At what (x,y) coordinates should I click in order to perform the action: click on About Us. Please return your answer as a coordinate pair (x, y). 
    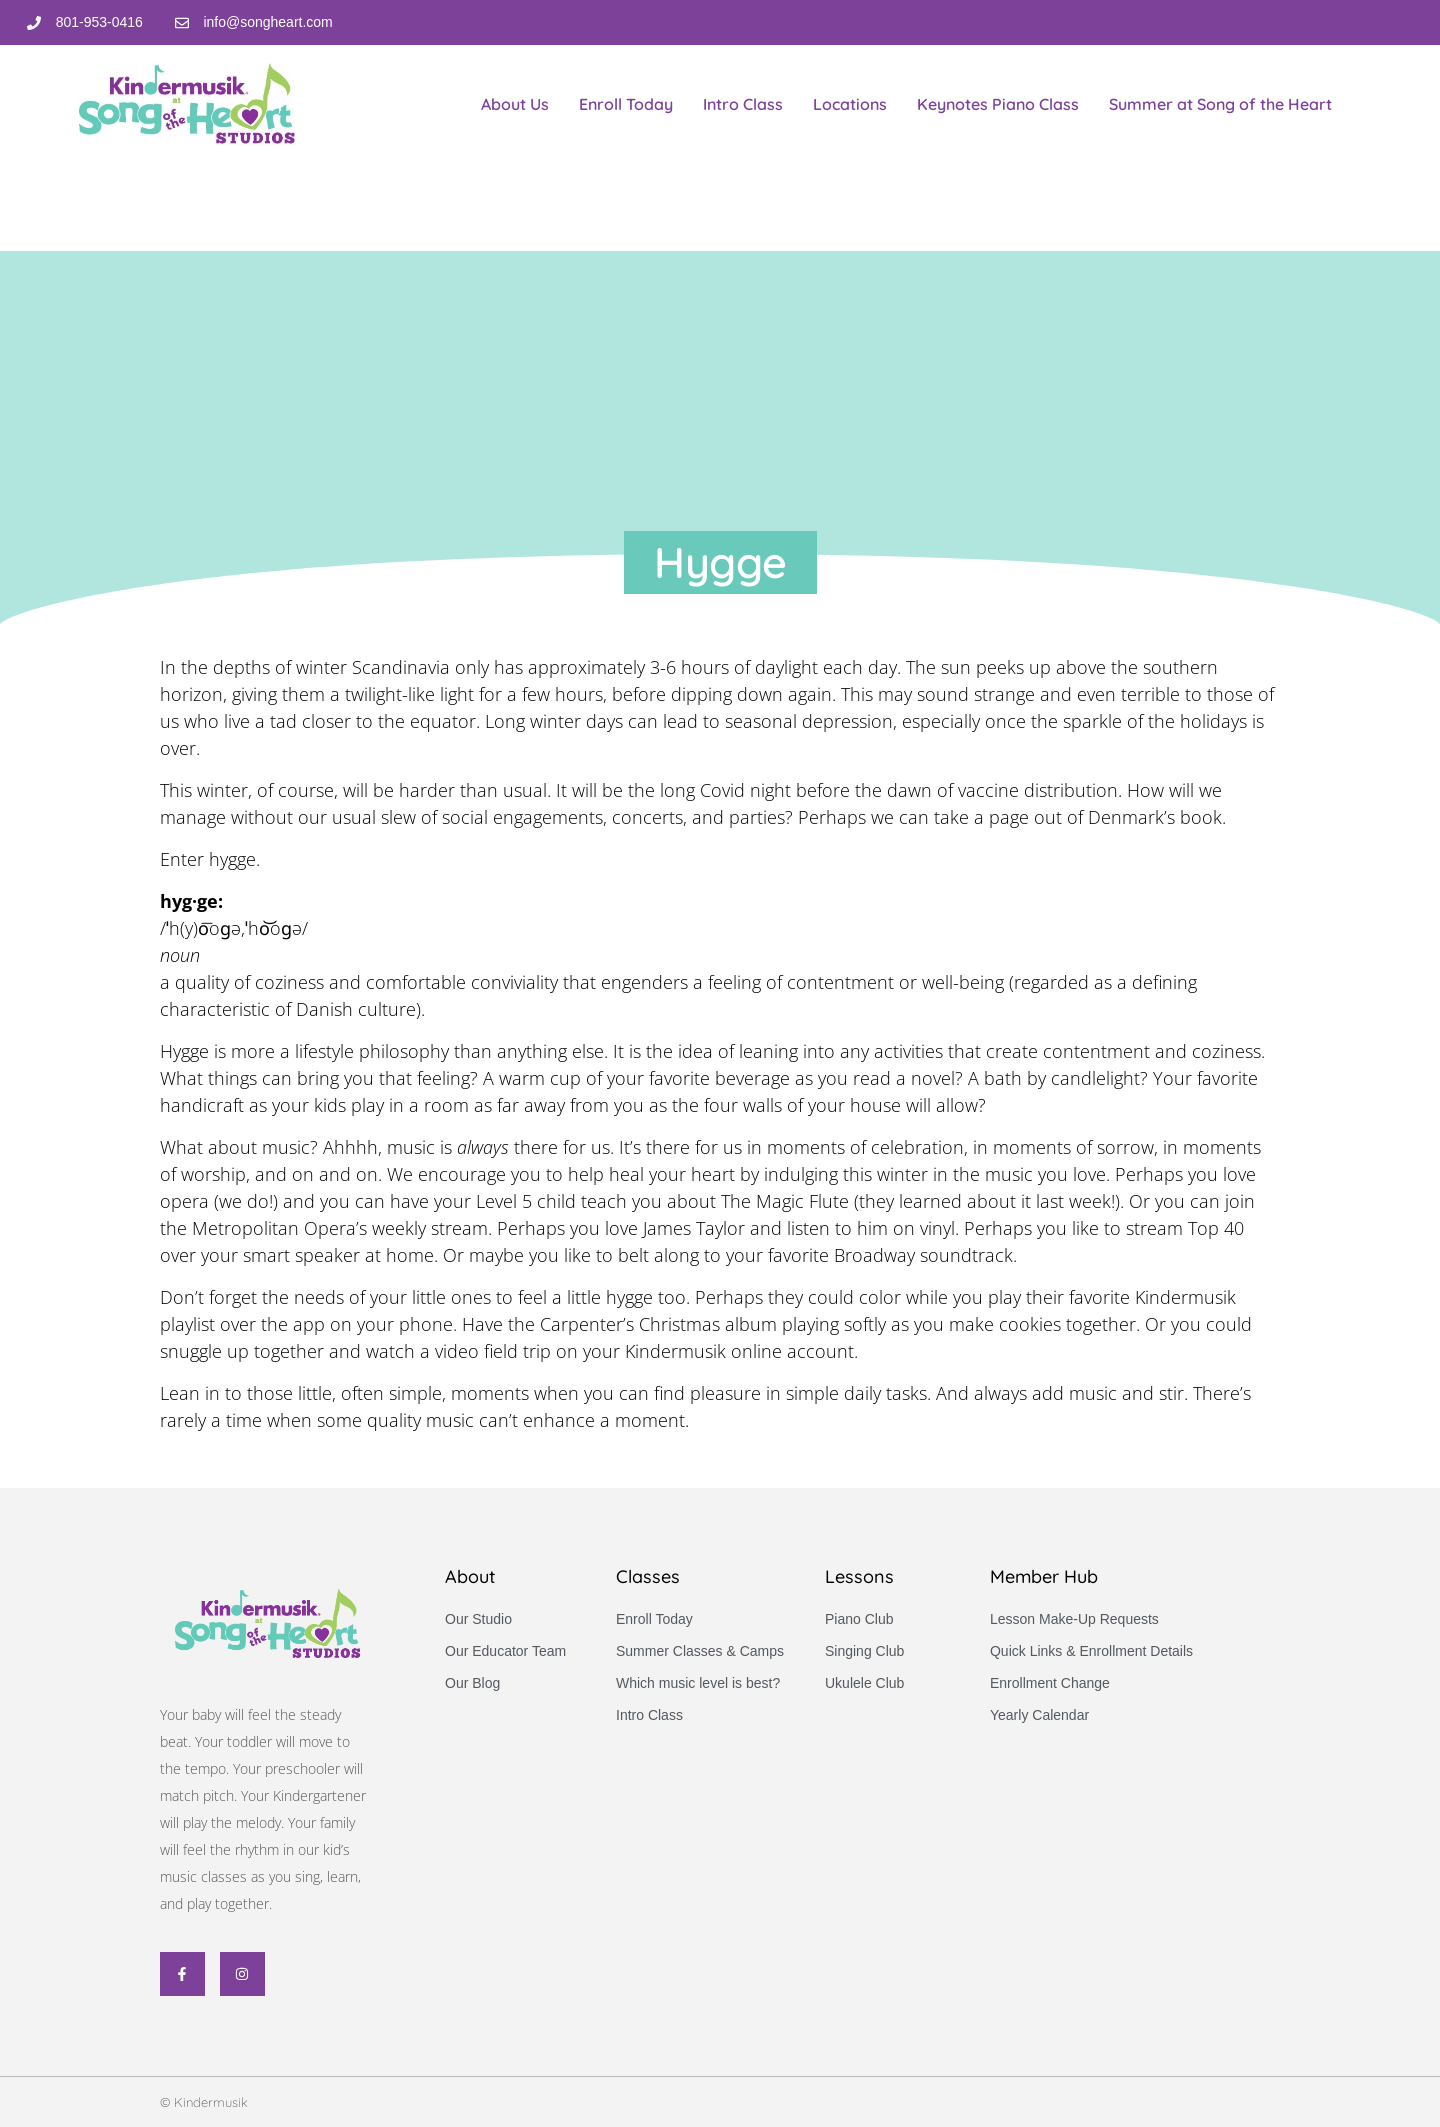
    Looking at the image, I should click on (515, 104).